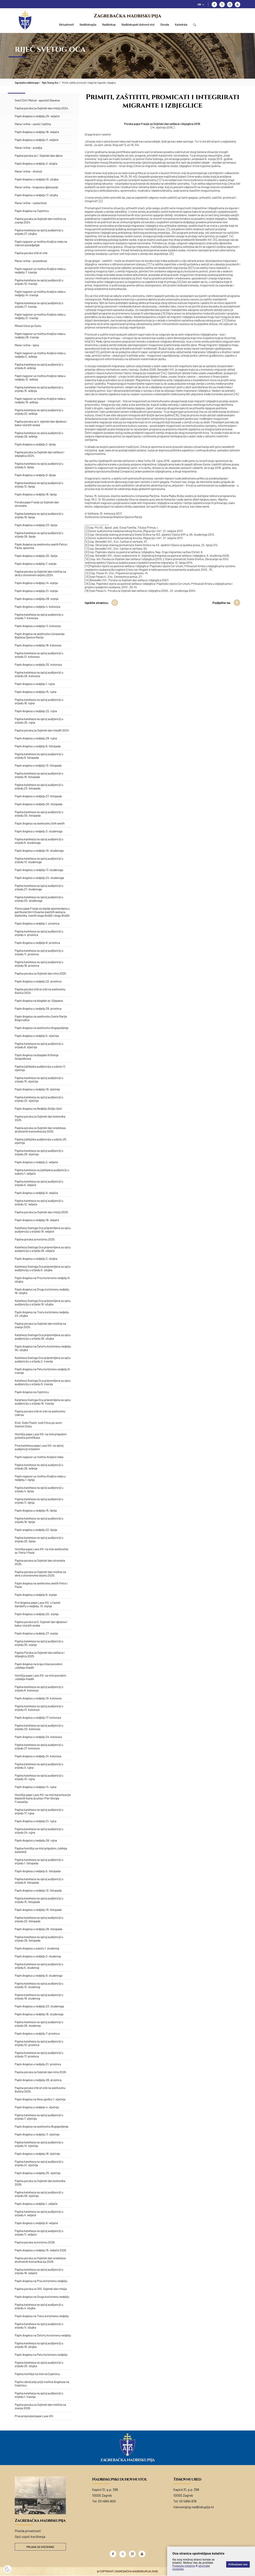 This screenshot has width=255, height=2576. What do you see at coordinates (41, 545) in the screenshot?
I see `Papin Angelus na svetkovinu svetih Petra i Pavla, apostola` at bounding box center [41, 545].